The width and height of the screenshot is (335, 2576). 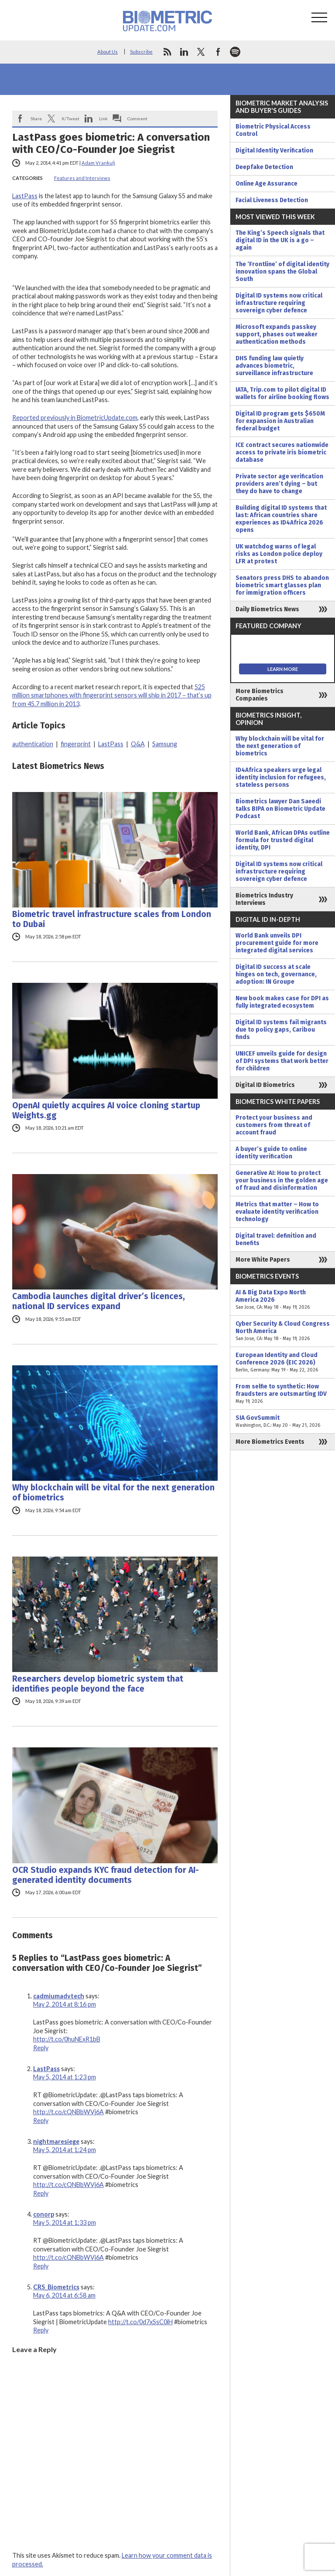 What do you see at coordinates (58, 1996) in the screenshot?
I see `cadmiumadvtech` at bounding box center [58, 1996].